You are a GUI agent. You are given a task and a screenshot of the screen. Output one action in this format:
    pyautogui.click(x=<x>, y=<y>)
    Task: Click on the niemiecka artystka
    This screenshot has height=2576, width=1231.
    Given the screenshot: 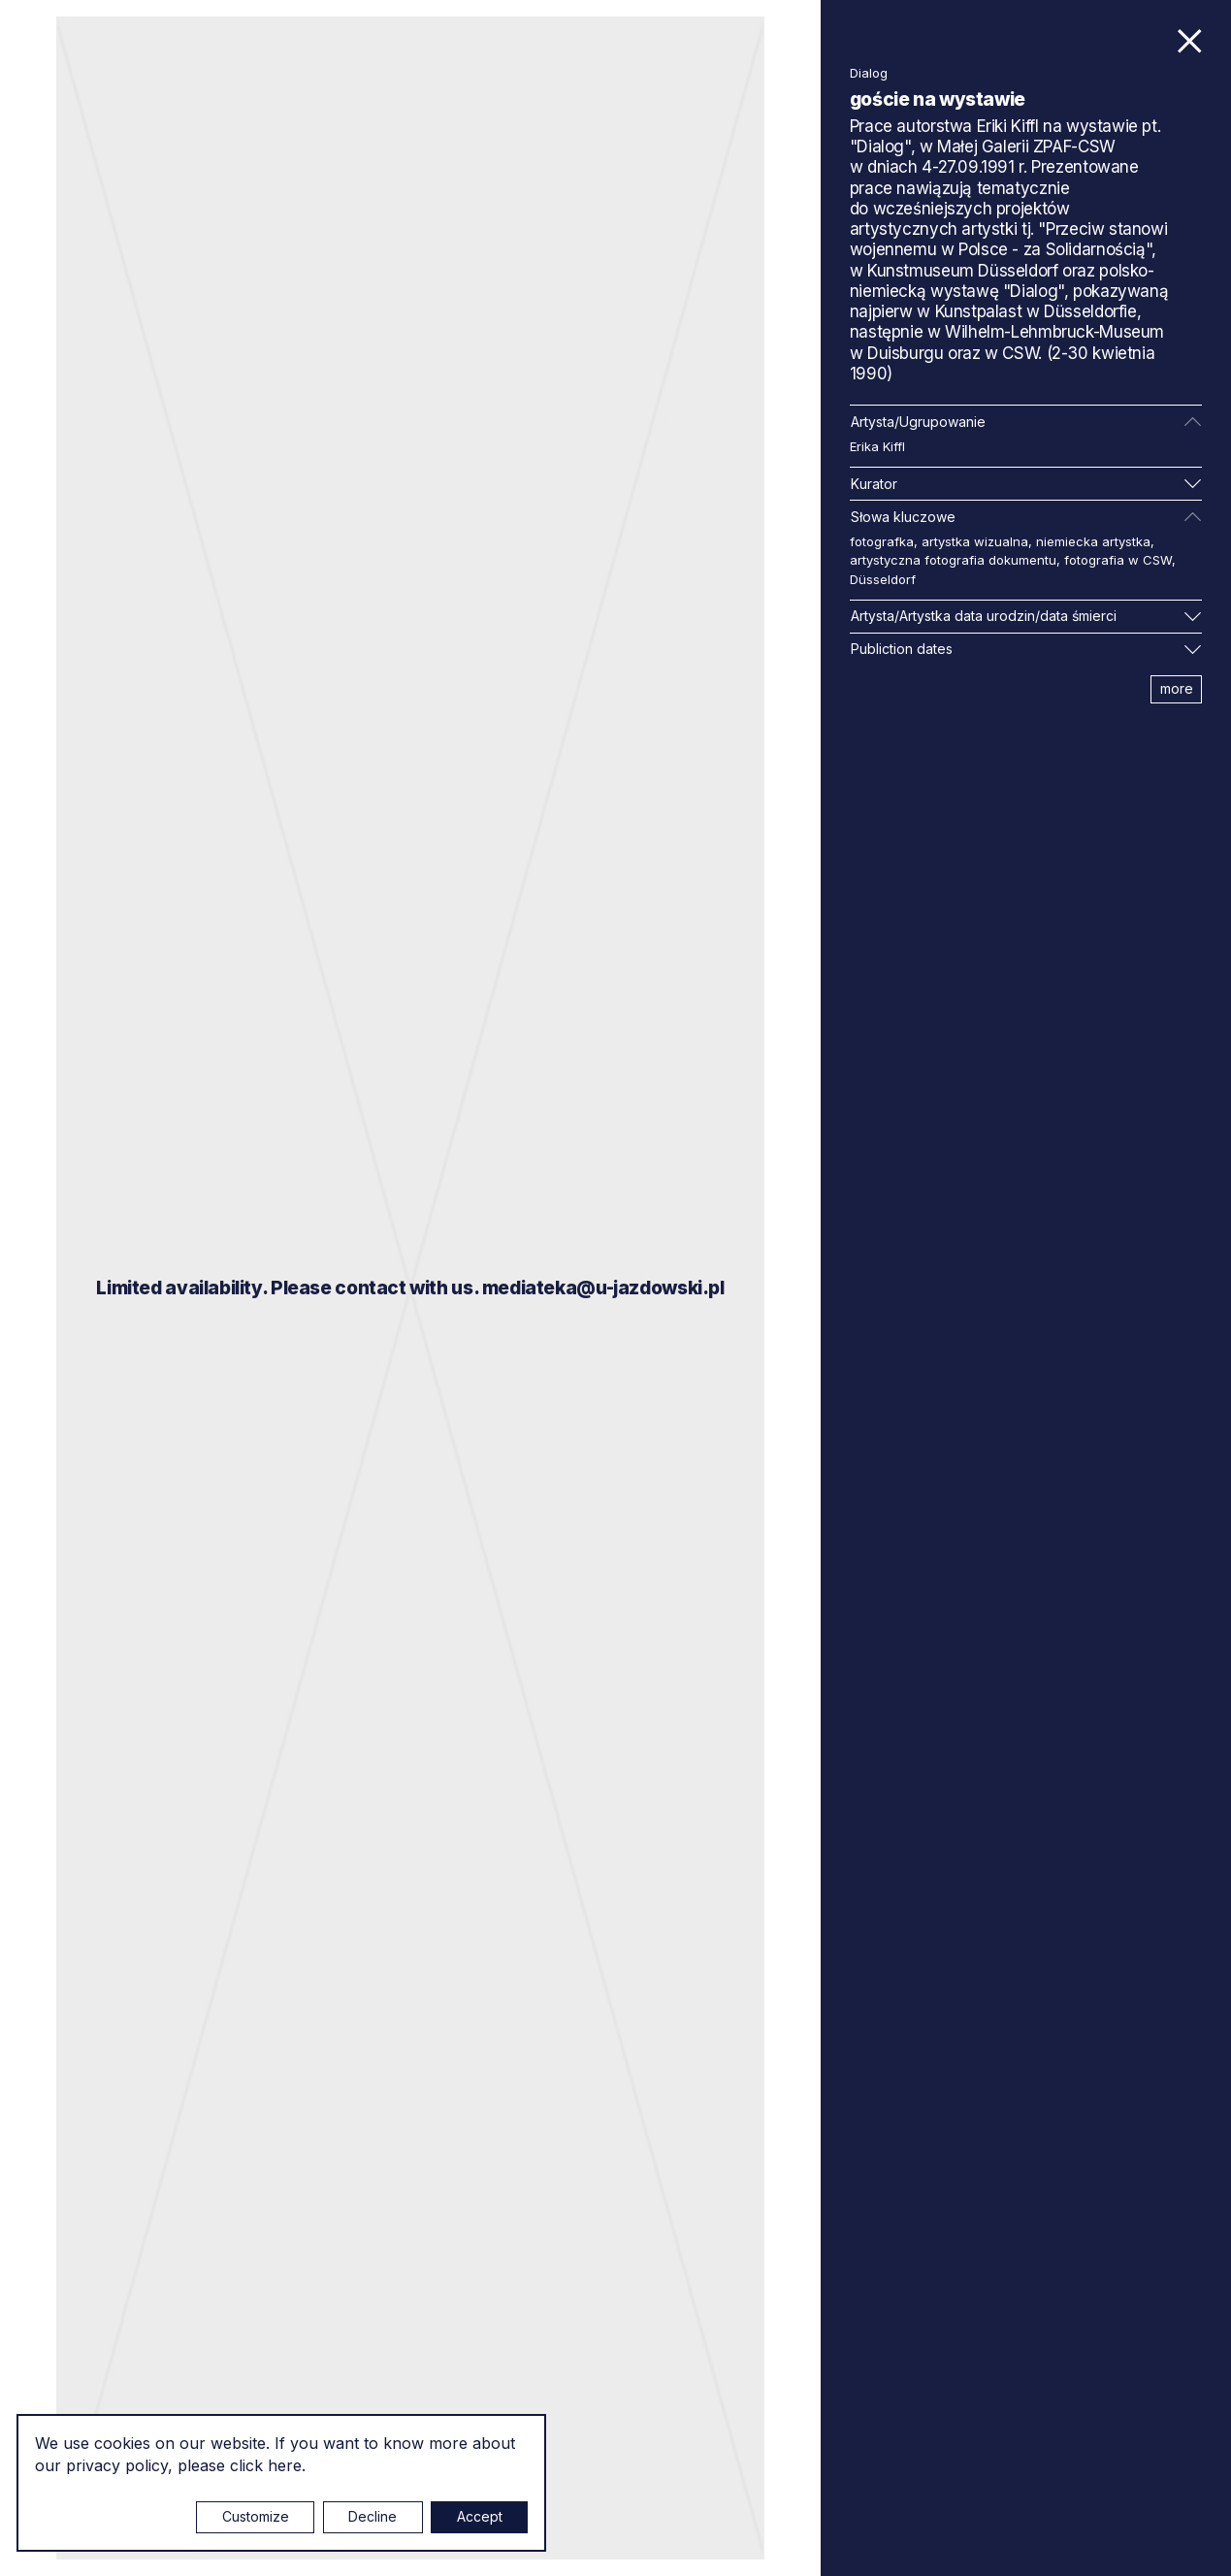 What is the action you would take?
    pyautogui.click(x=1093, y=541)
    